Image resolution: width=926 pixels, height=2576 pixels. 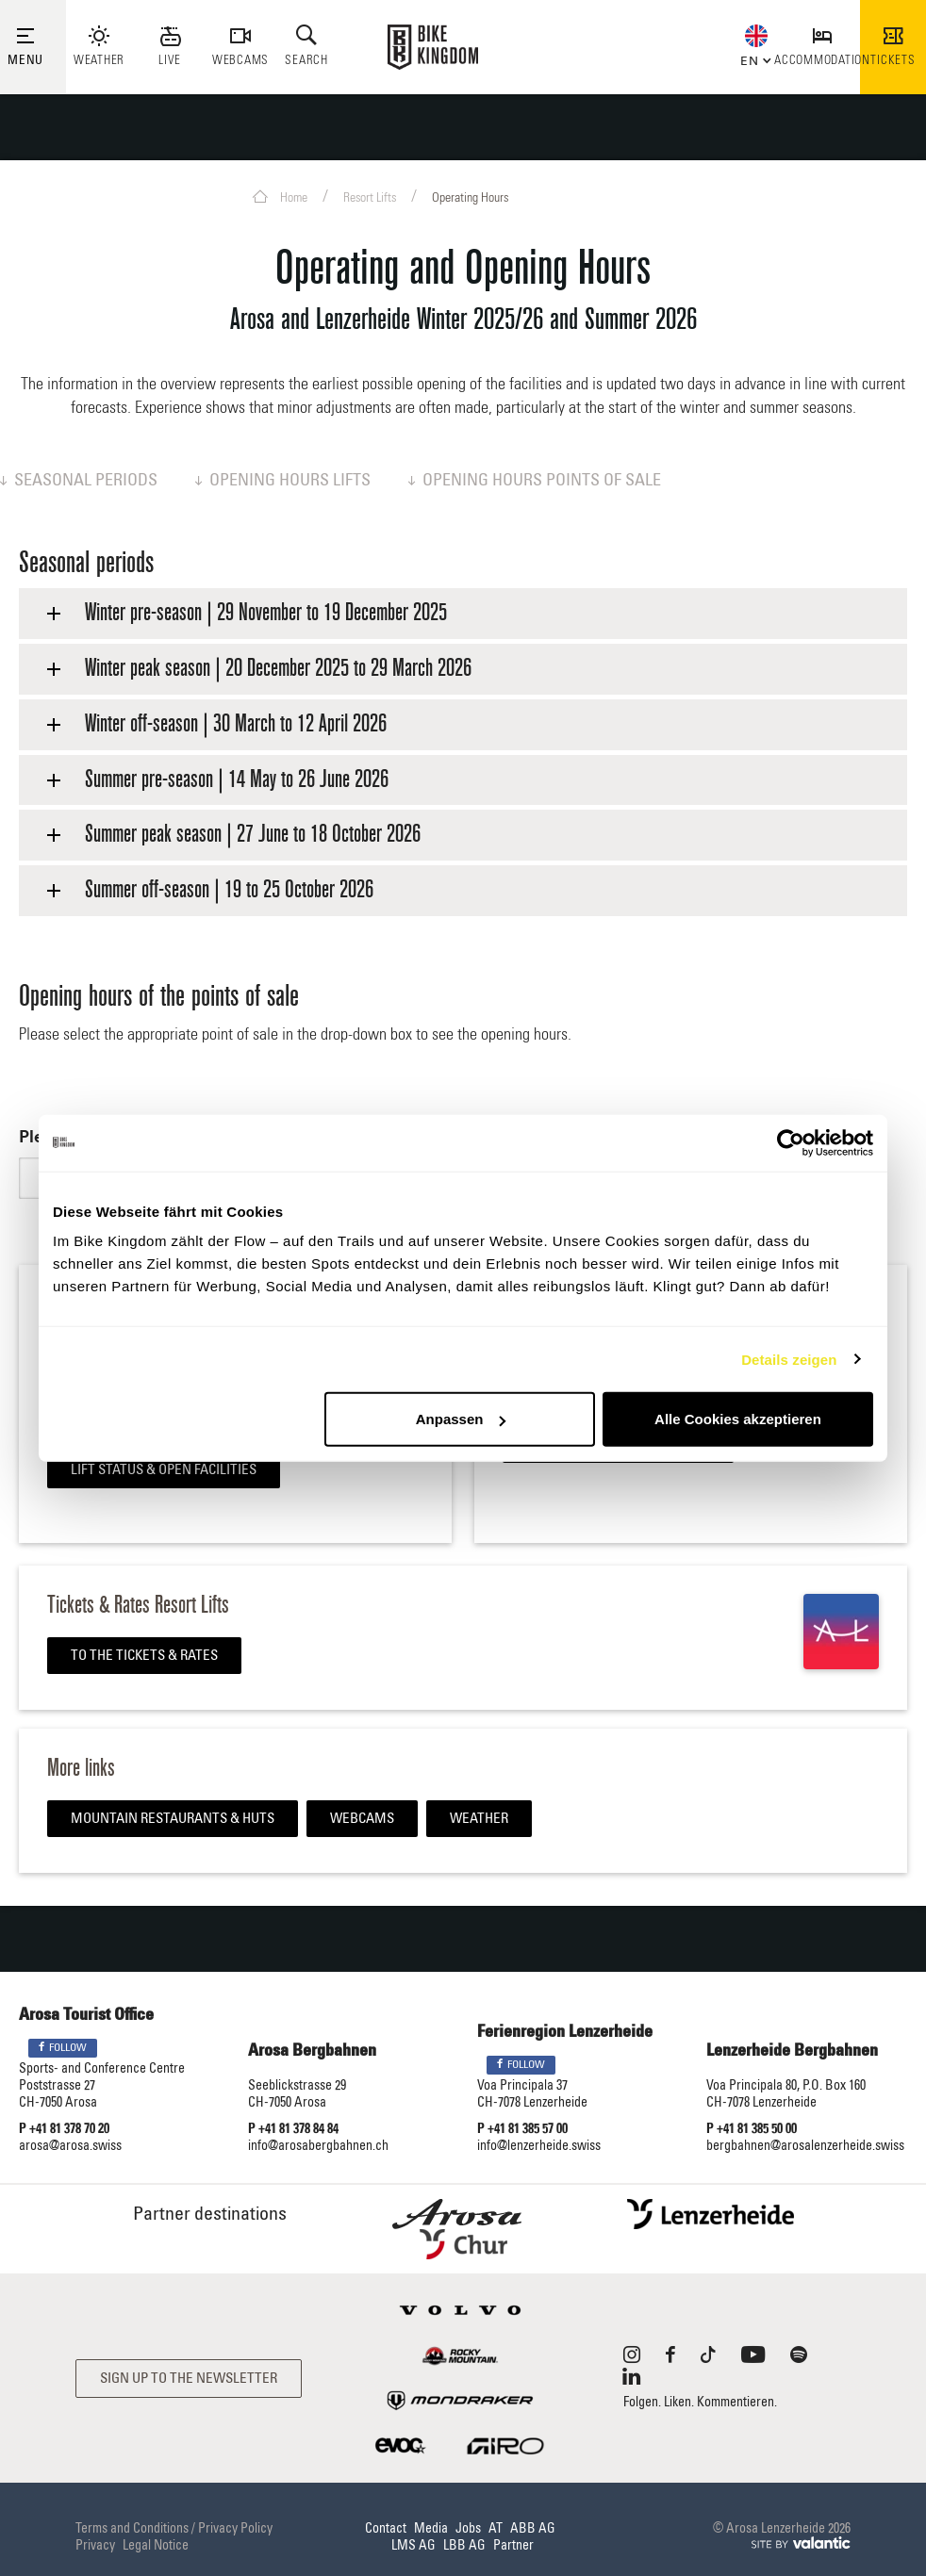 I want to click on Lift Status & Open Facilities, so click(x=163, y=1470).